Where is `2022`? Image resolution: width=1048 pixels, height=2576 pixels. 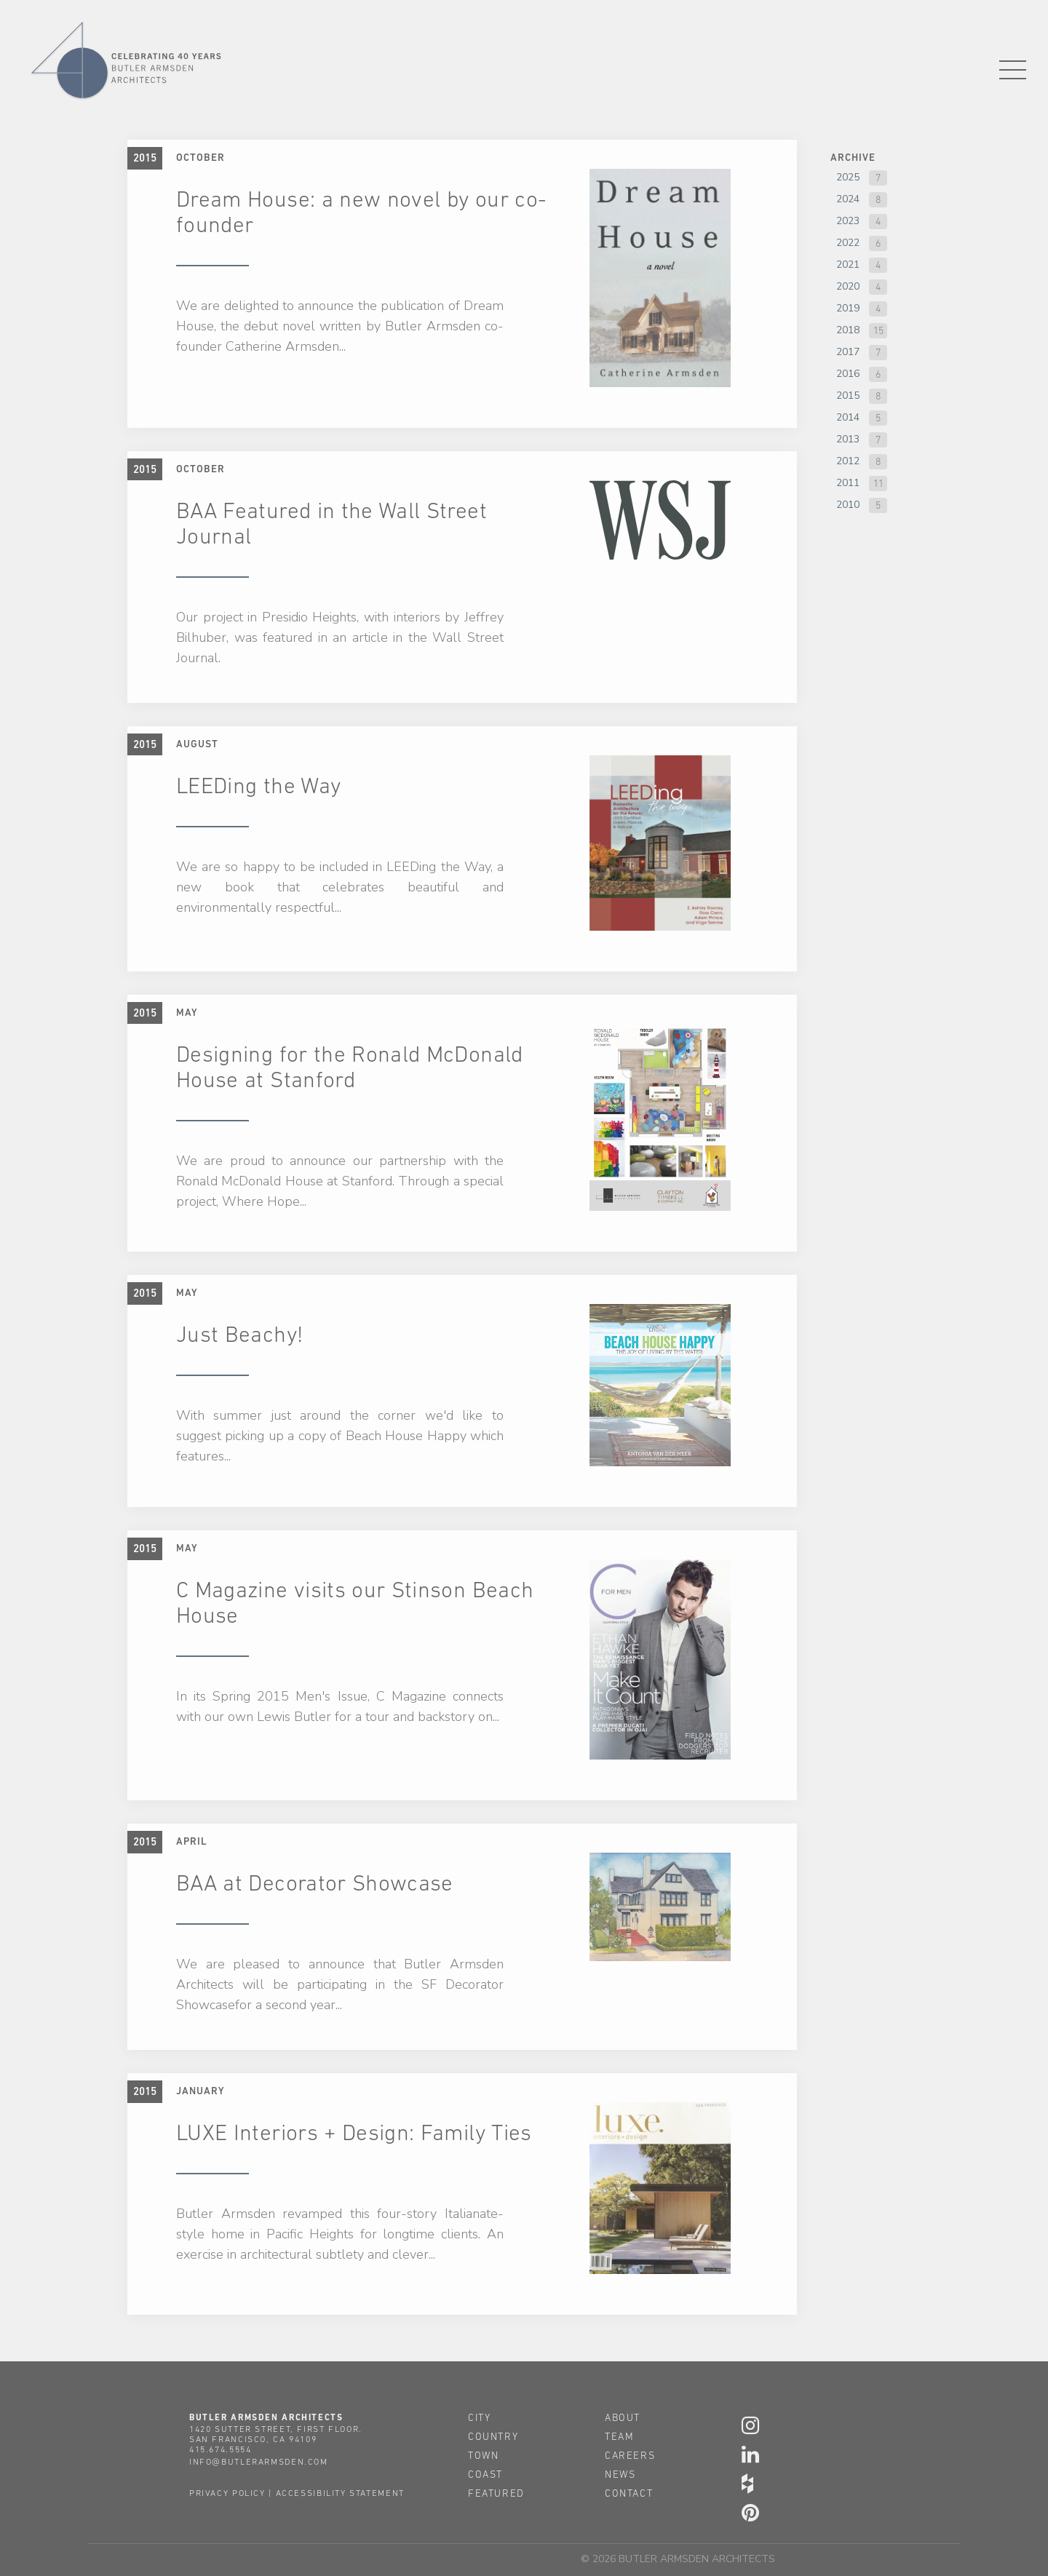 2022 is located at coordinates (848, 243).